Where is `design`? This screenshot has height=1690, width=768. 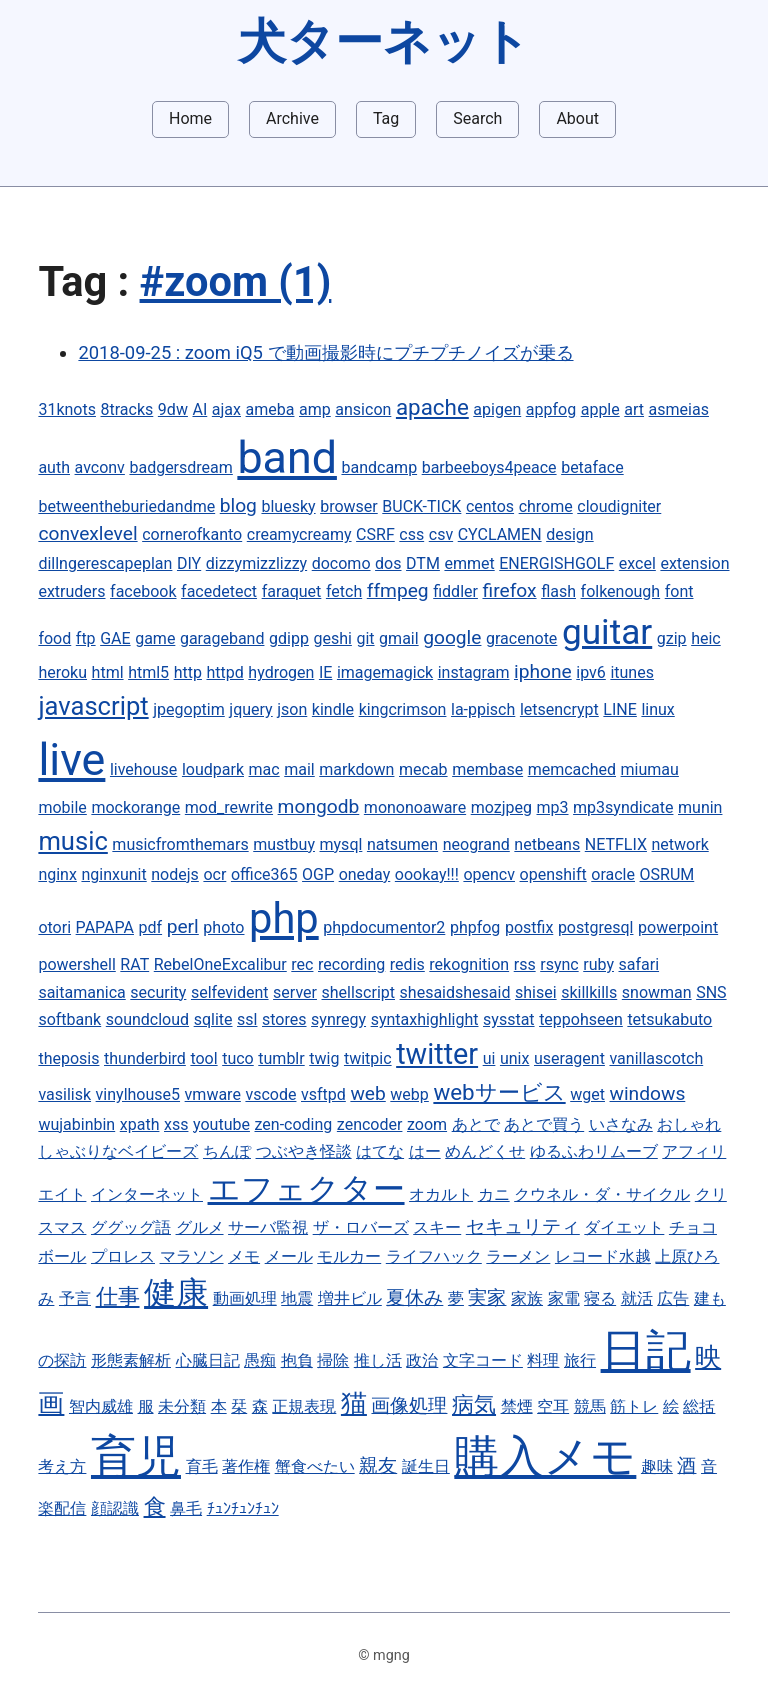
design is located at coordinates (569, 534).